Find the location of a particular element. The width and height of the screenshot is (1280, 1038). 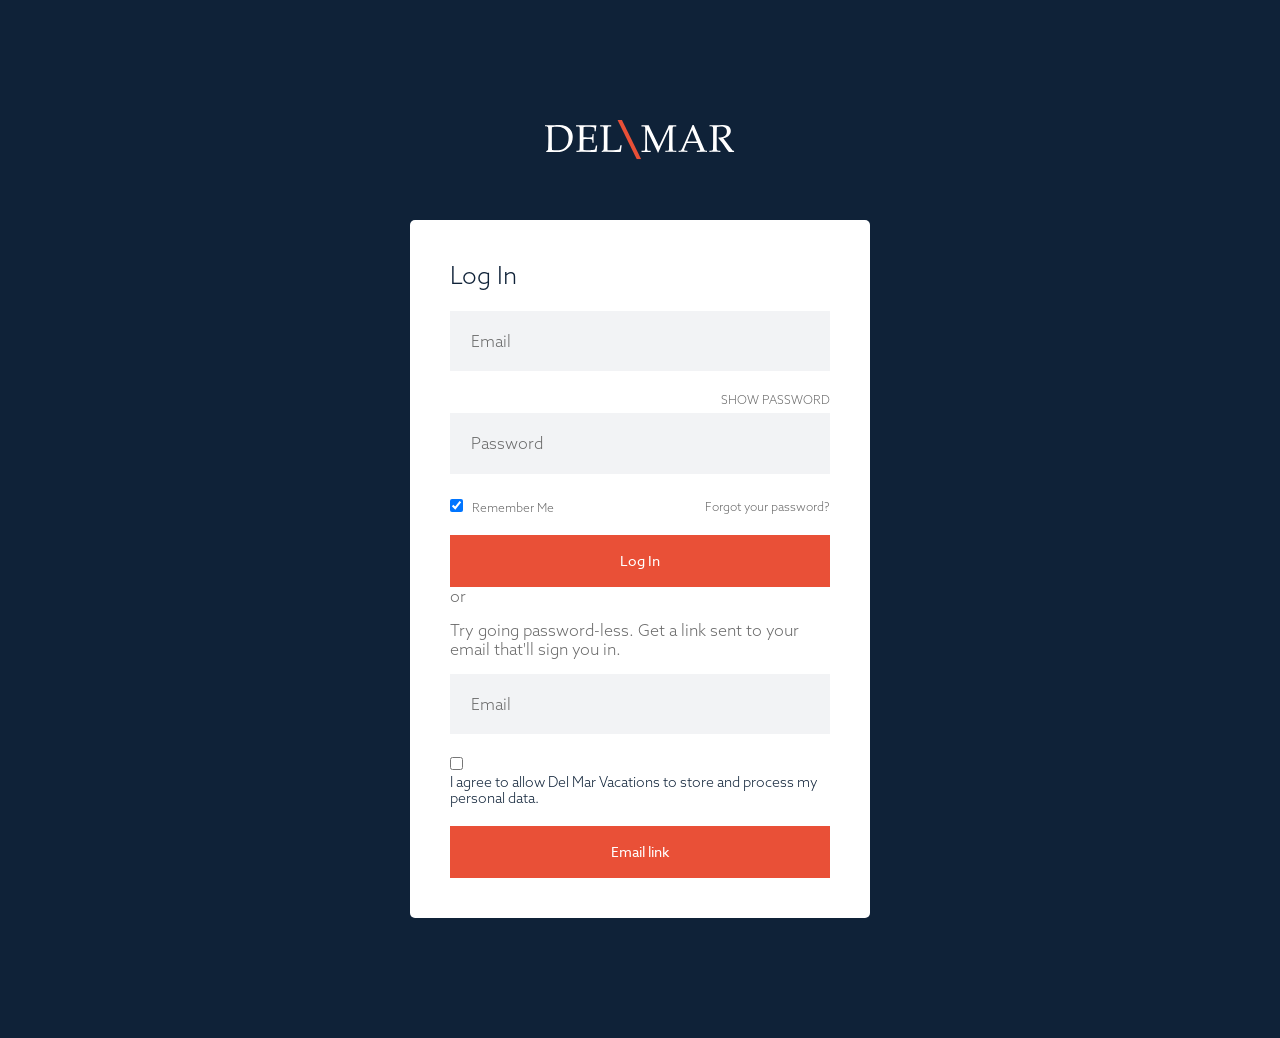

Show password is located at coordinates (775, 399).